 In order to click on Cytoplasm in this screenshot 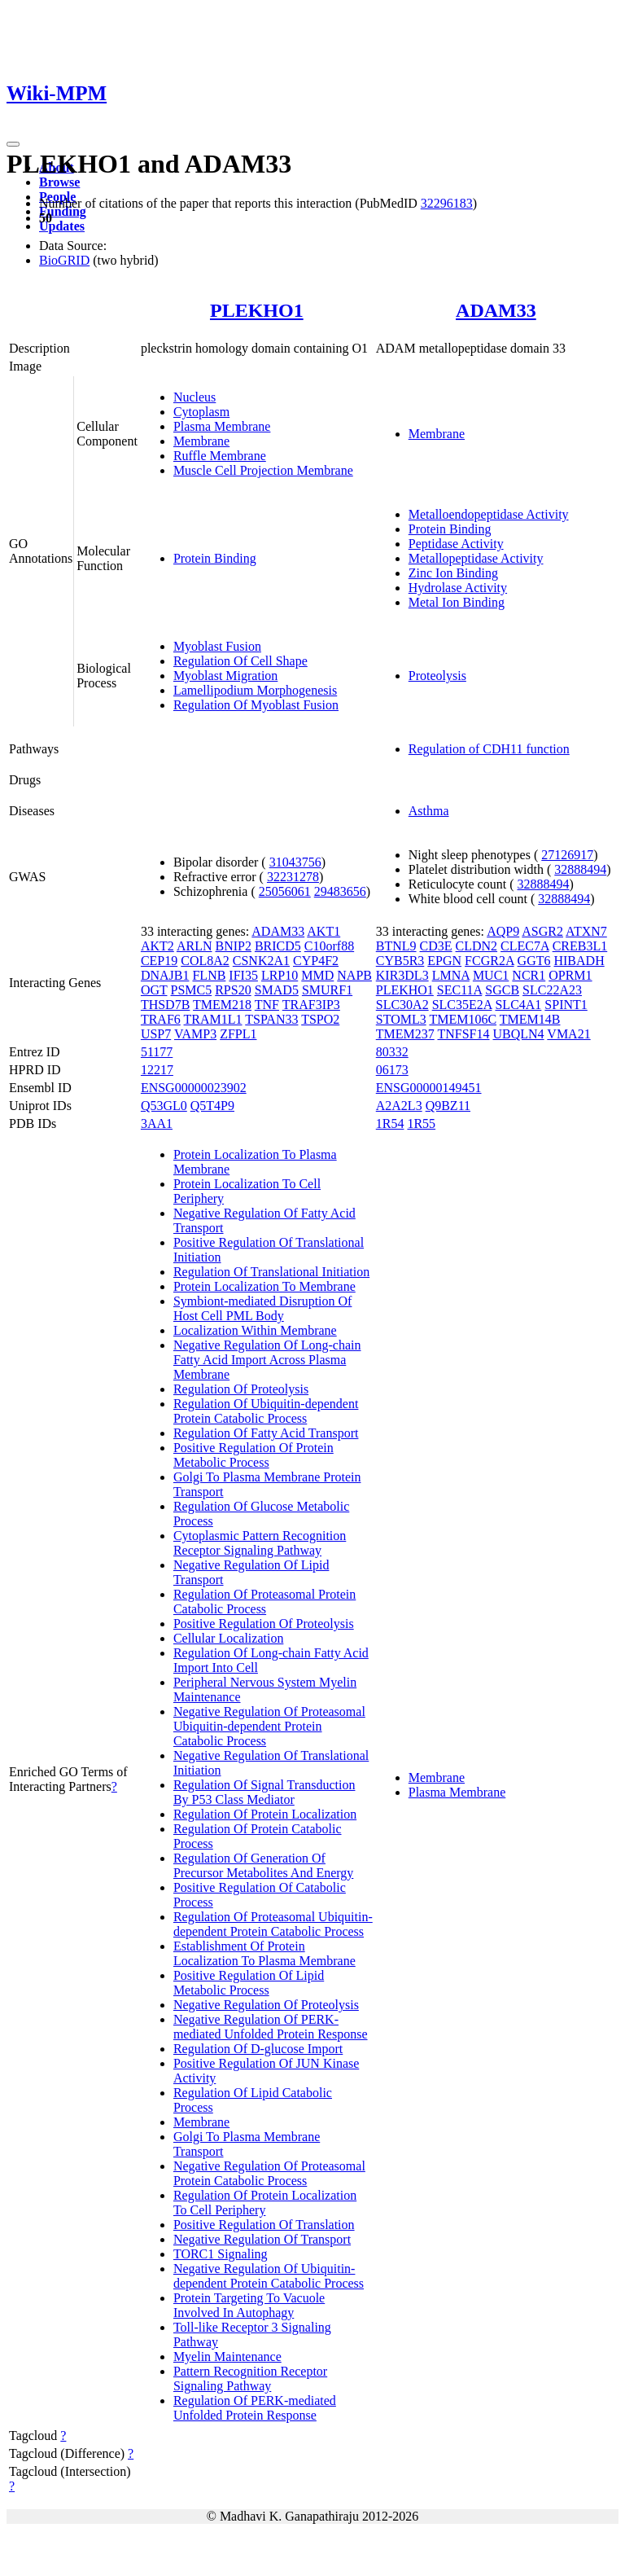, I will do `click(201, 412)`.